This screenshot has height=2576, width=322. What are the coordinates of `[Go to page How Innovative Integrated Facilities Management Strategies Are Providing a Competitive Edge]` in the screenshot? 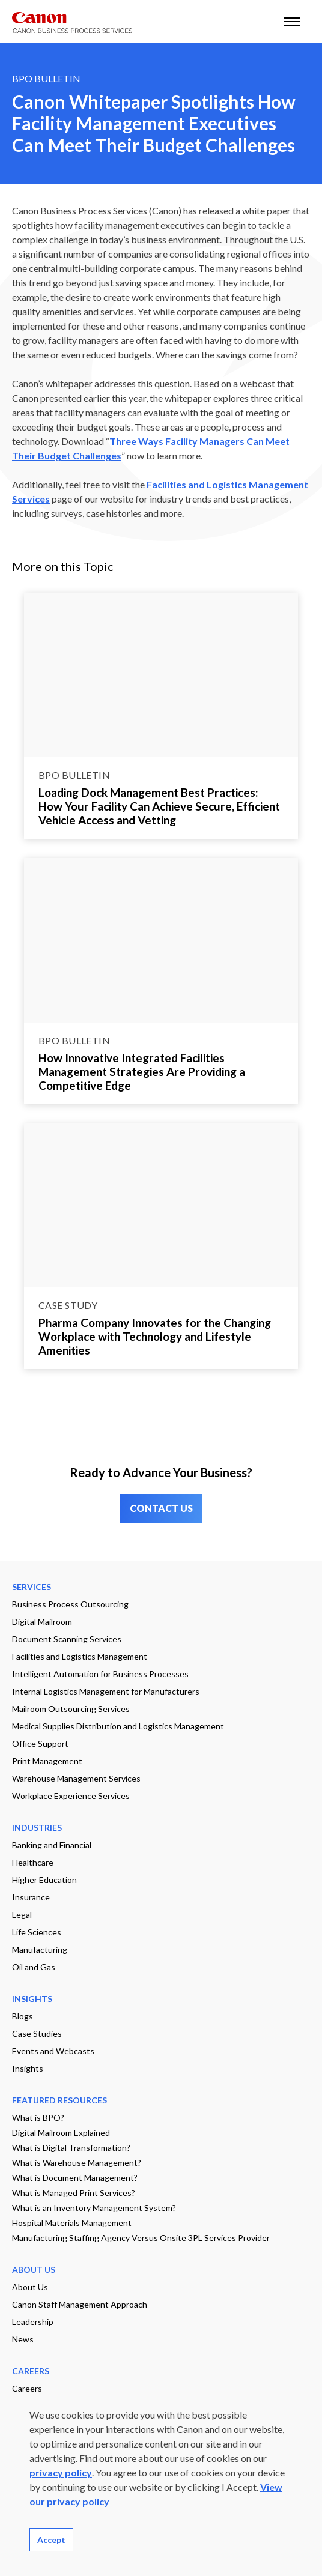 It's located at (161, 940).